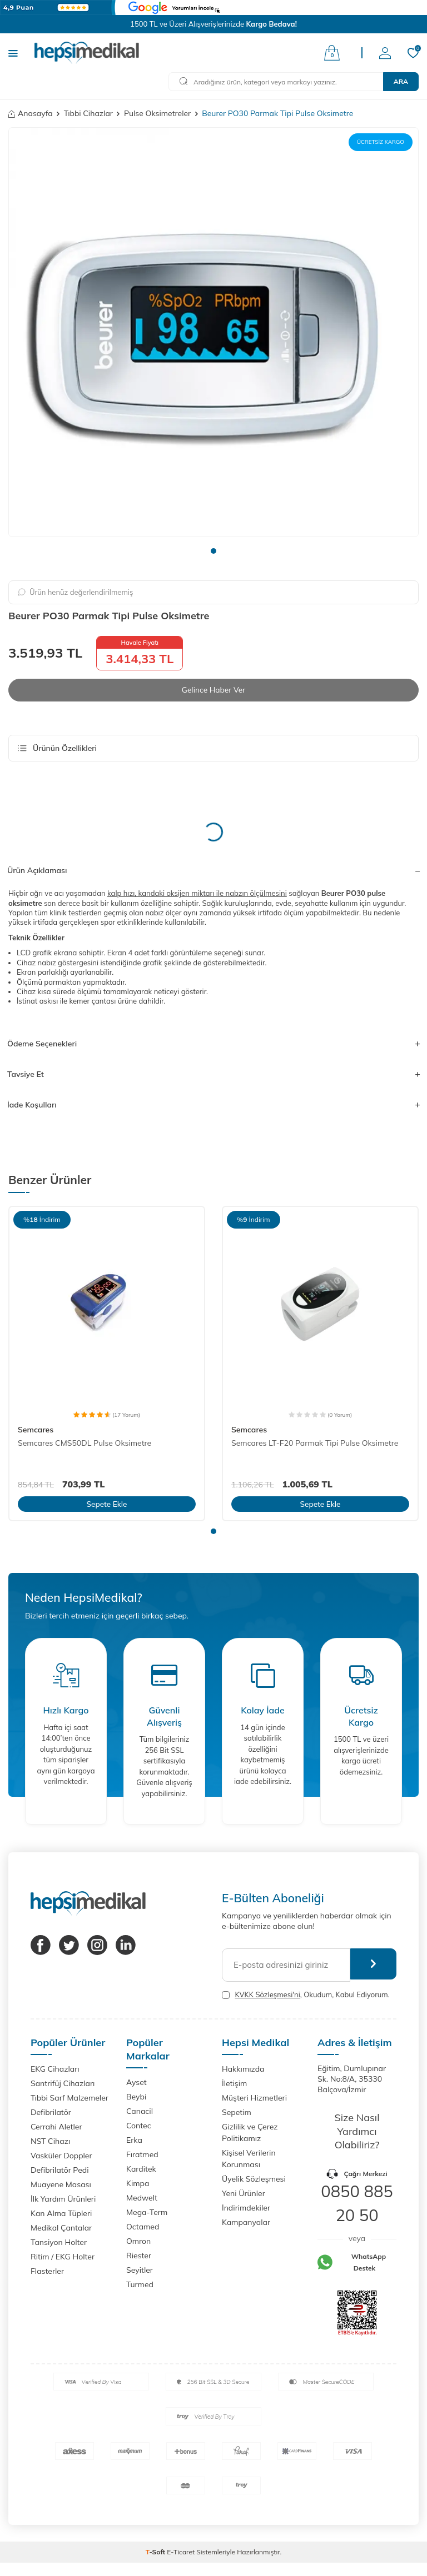 The width and height of the screenshot is (427, 2576). What do you see at coordinates (138, 2256) in the screenshot?
I see `Riester` at bounding box center [138, 2256].